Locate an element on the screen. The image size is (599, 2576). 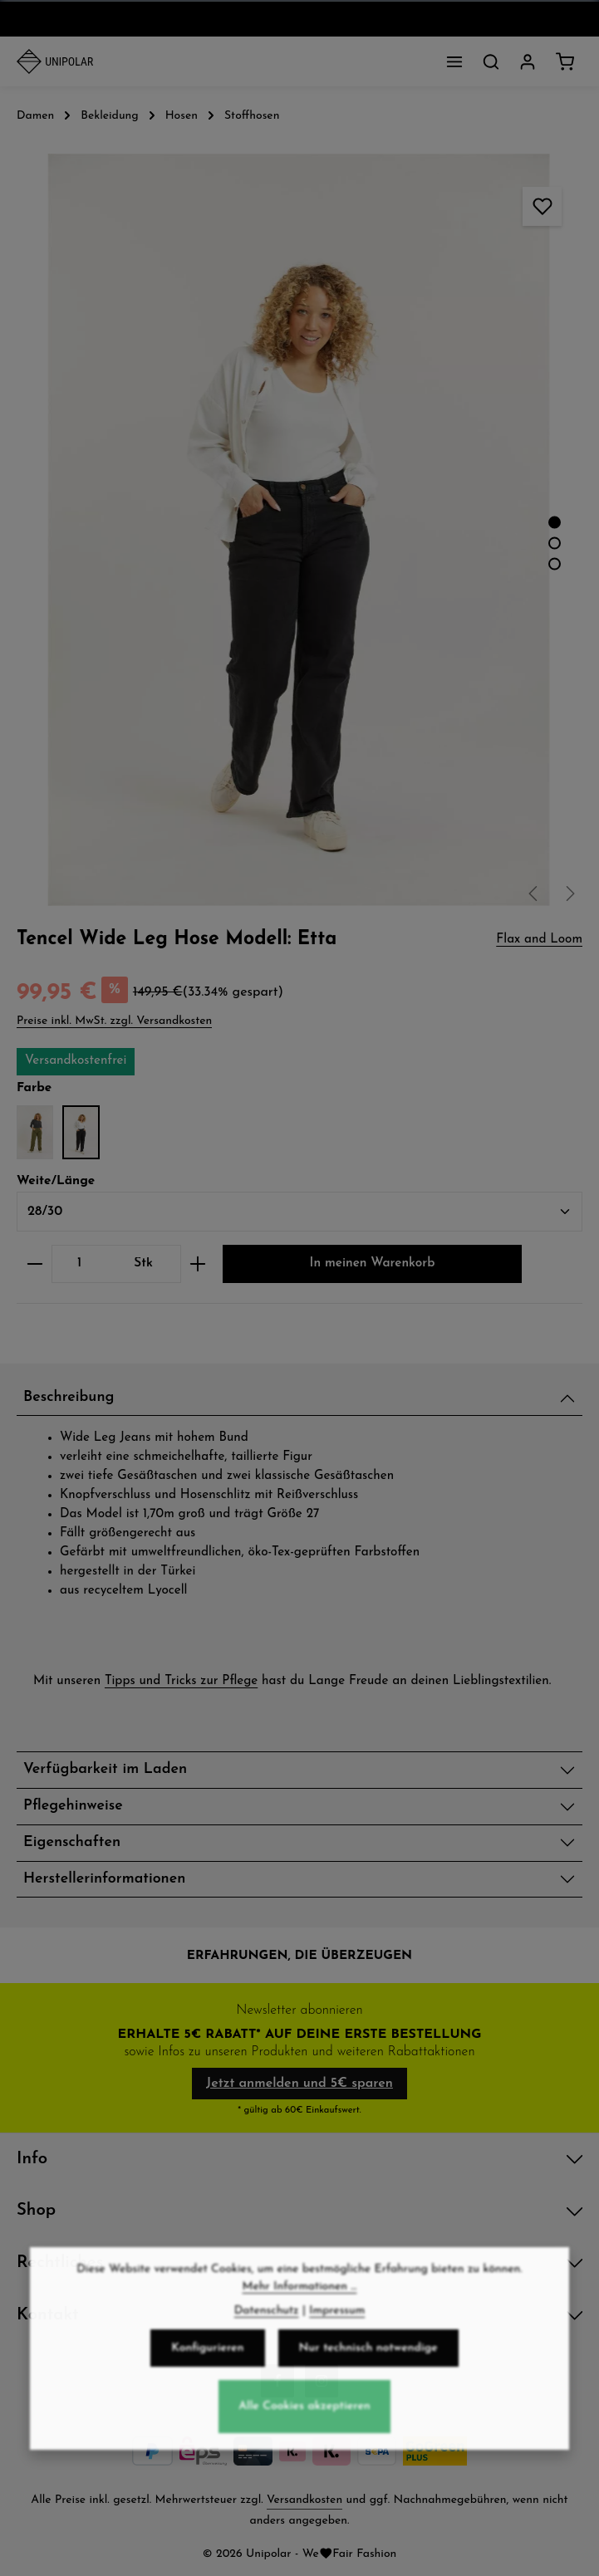
In meinen Warenkorb is located at coordinates (372, 1263).